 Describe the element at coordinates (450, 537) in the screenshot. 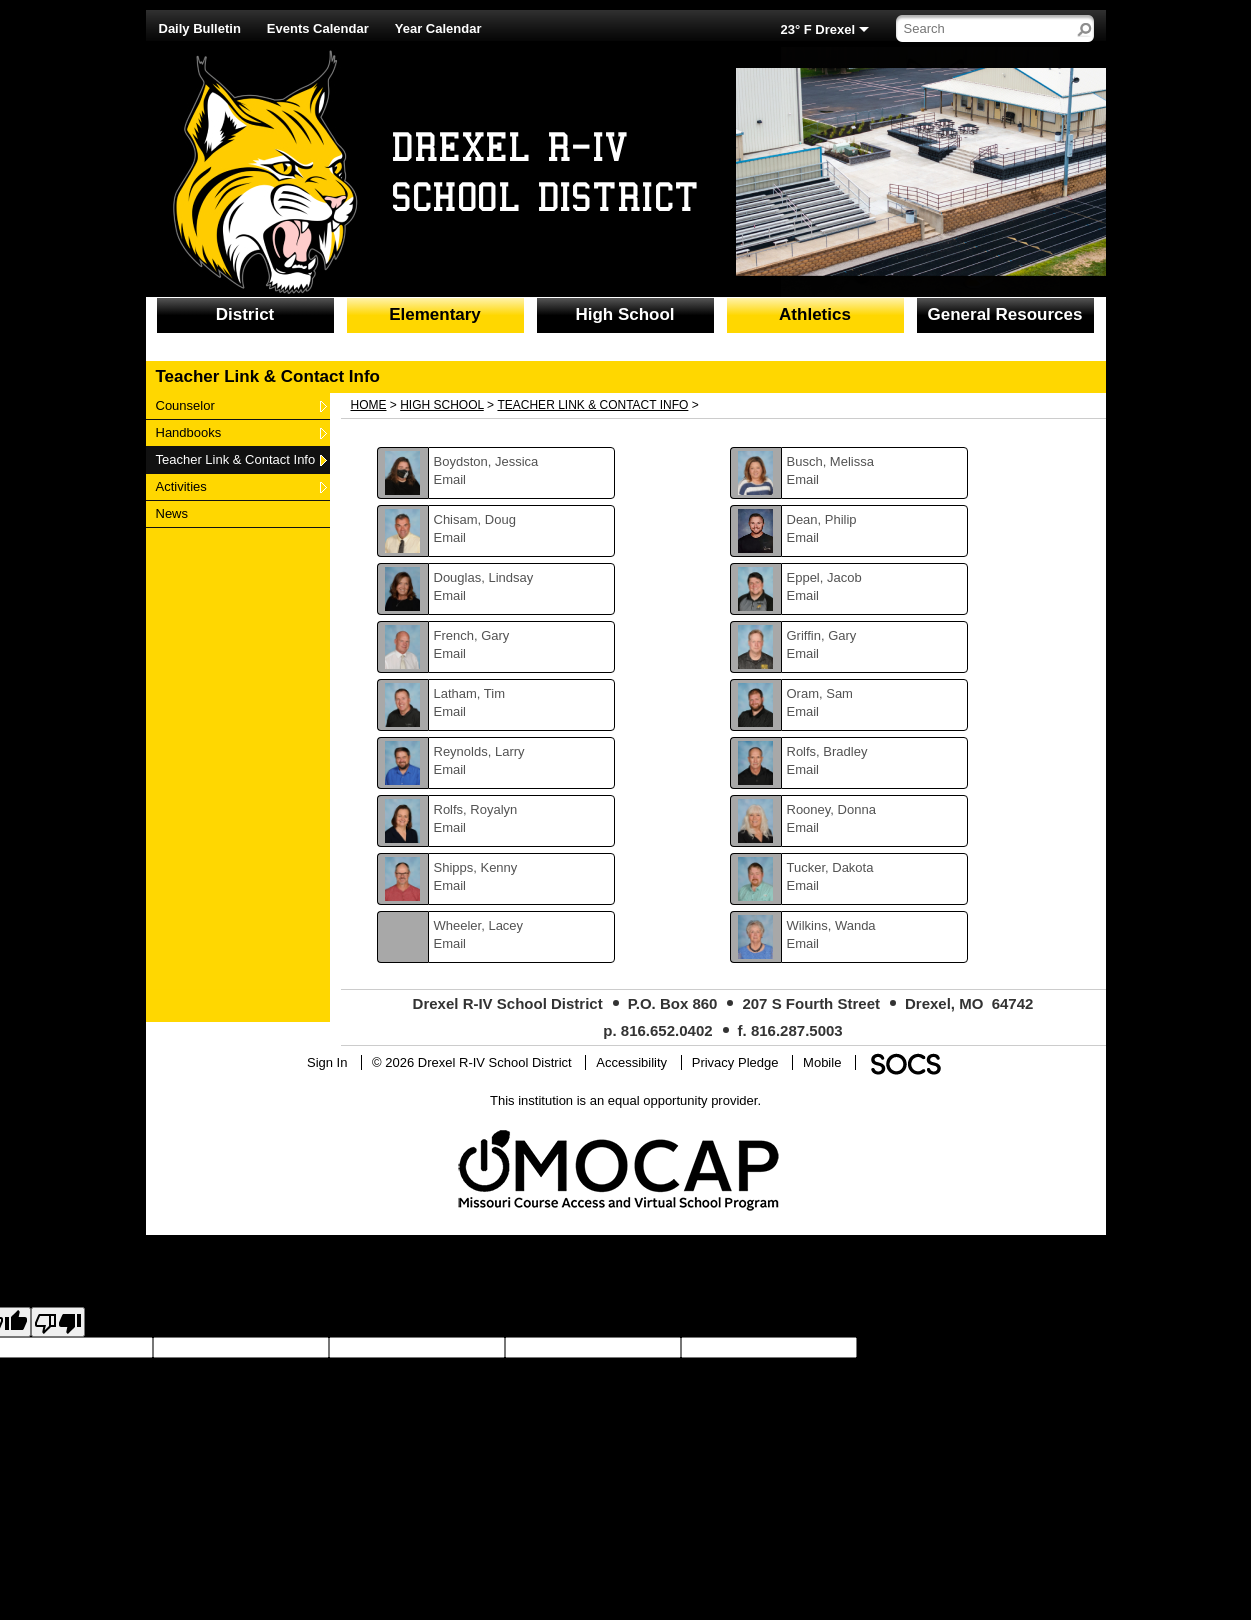

I see `Email [Email Doug Chisam]` at that location.